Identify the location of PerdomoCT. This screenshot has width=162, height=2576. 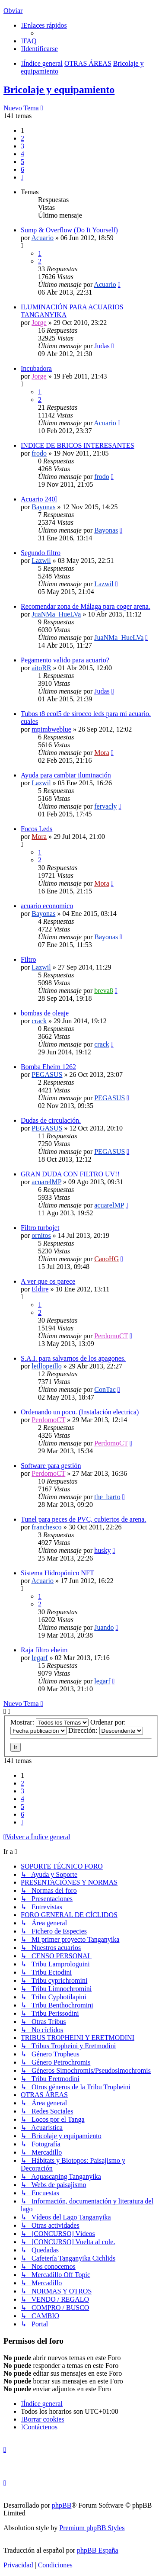
(111, 1335).